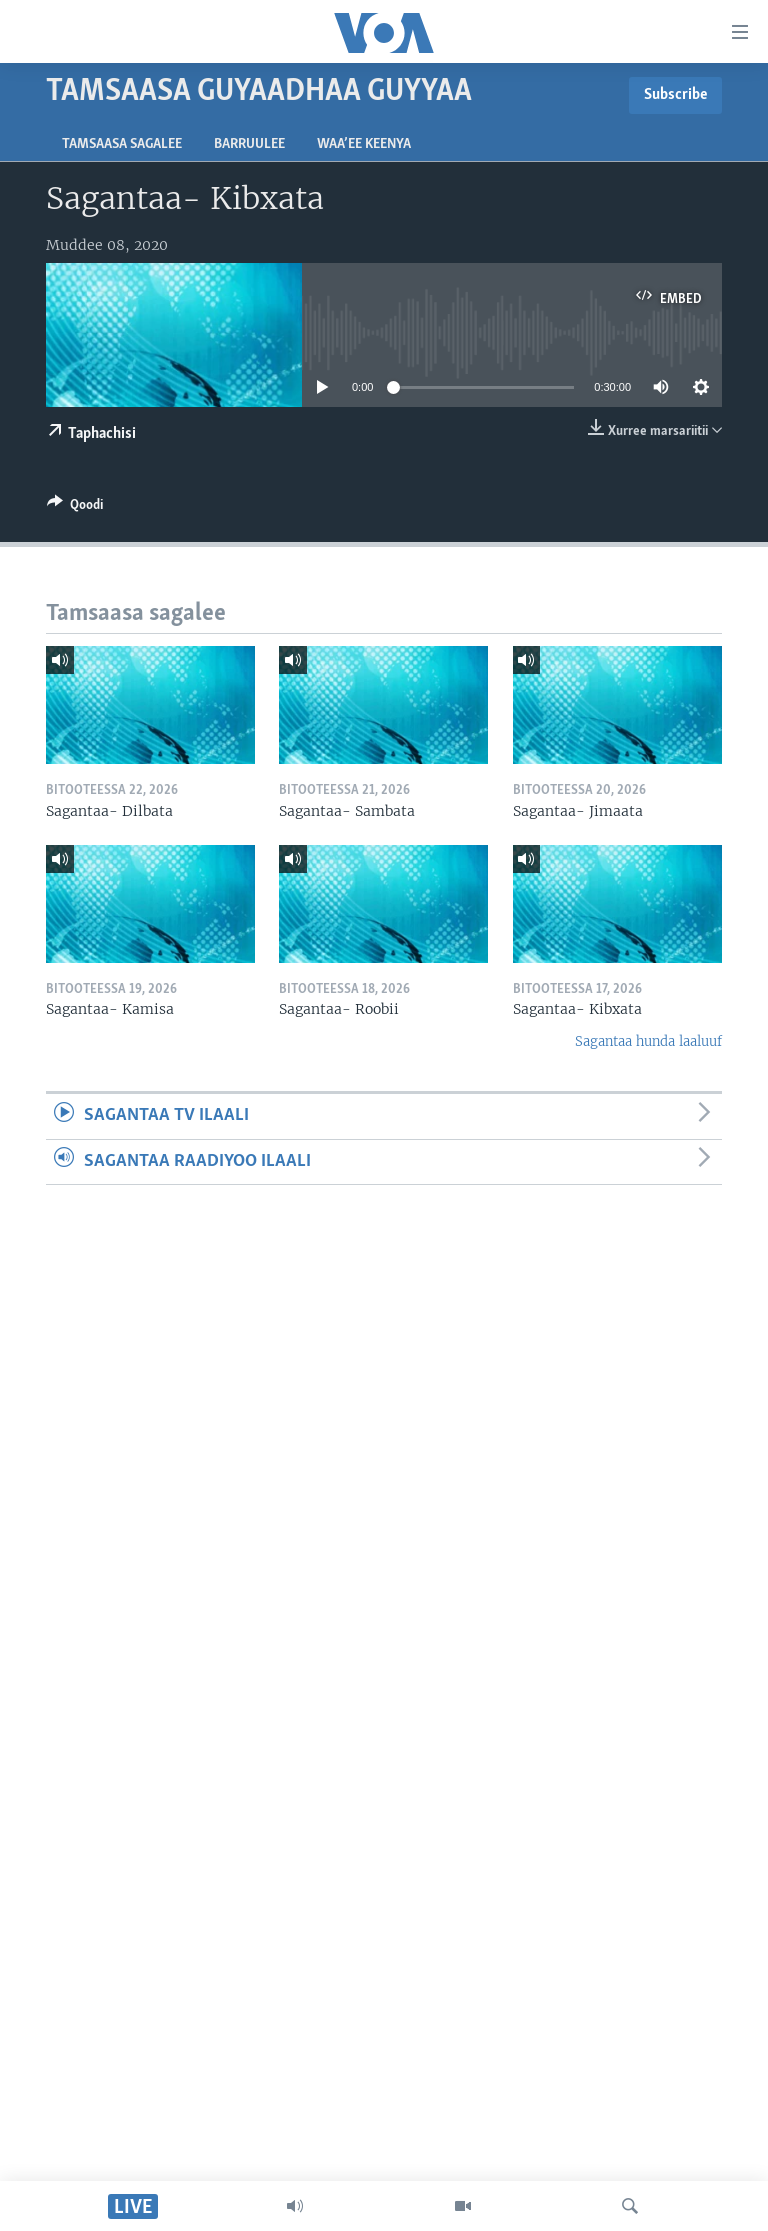 The height and width of the screenshot is (2231, 768). What do you see at coordinates (364, 144) in the screenshot?
I see `Waa’ee Keenya` at bounding box center [364, 144].